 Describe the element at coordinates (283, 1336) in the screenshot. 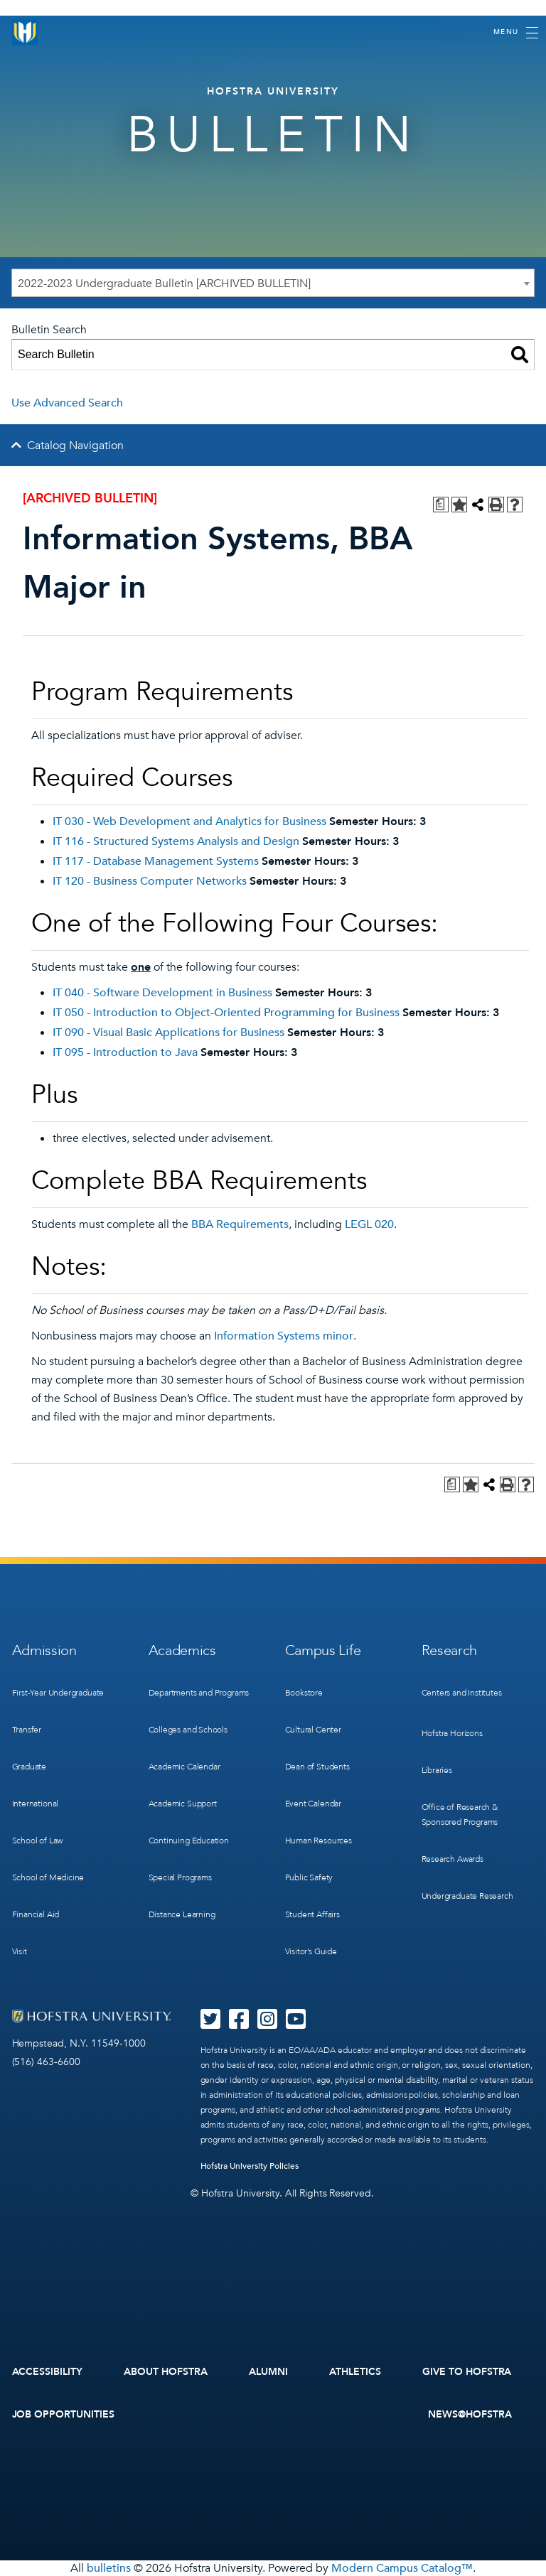

I see `Information Systems minor` at that location.